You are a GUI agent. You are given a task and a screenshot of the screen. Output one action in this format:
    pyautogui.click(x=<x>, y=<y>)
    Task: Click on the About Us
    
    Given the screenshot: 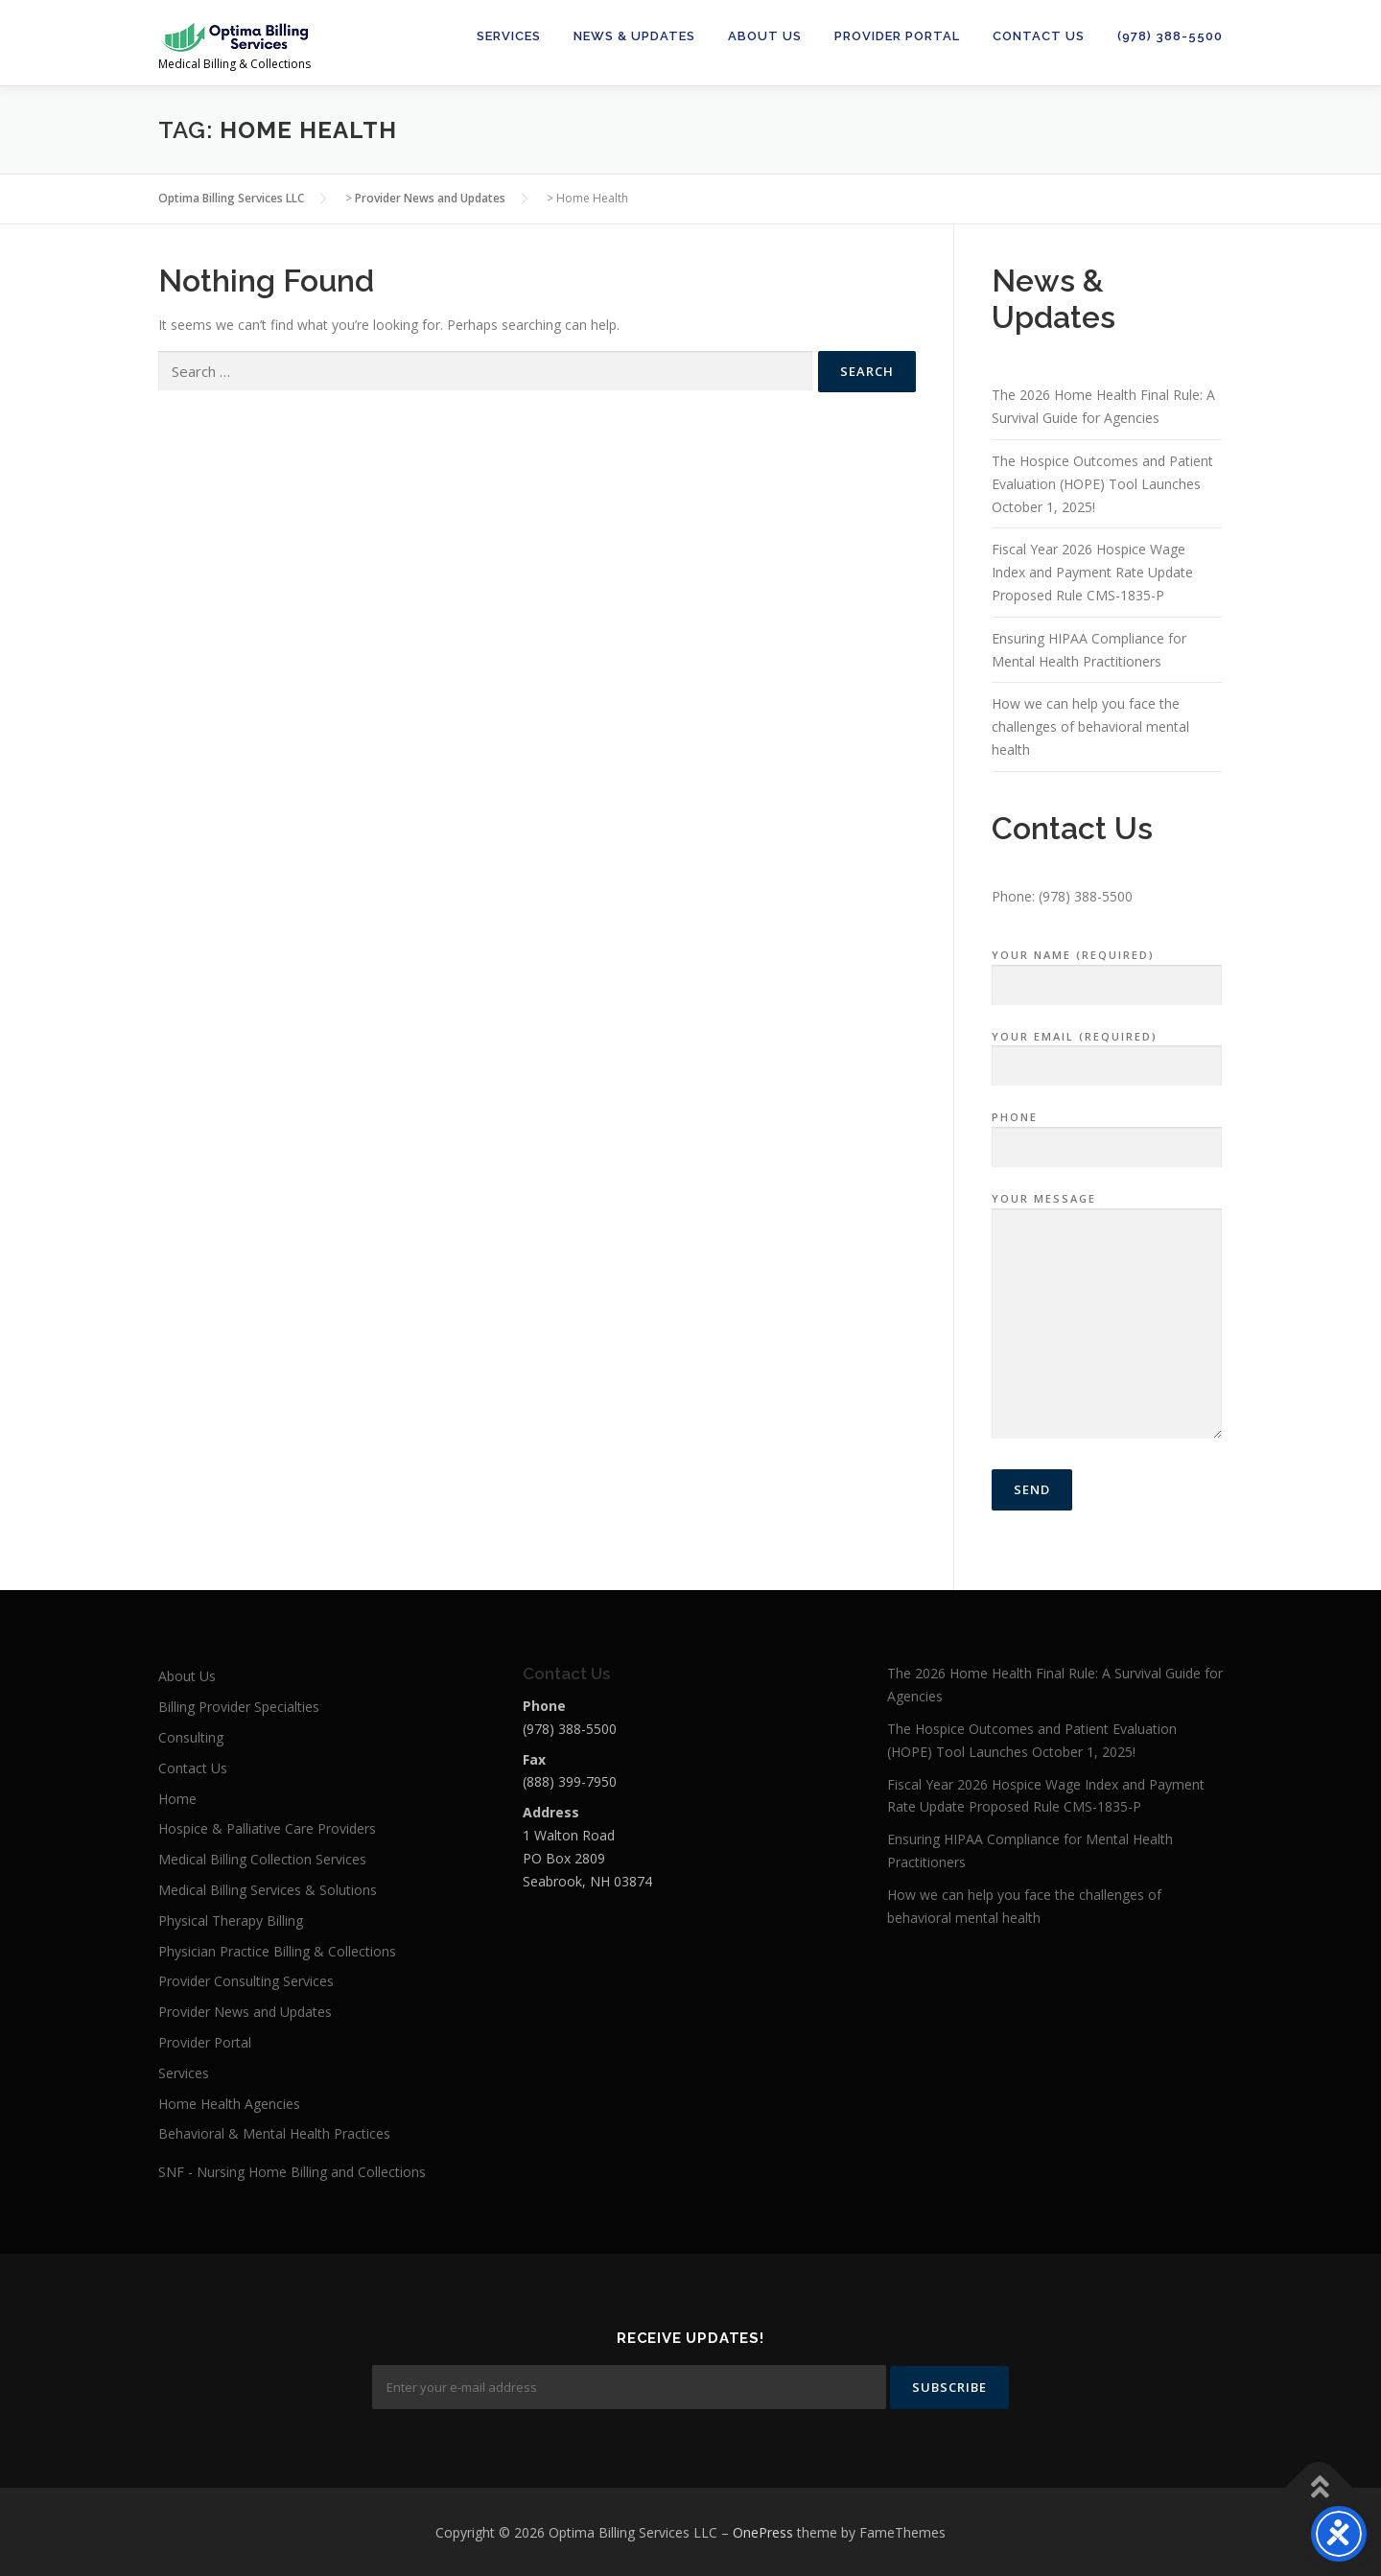 What is the action you would take?
    pyautogui.click(x=765, y=36)
    